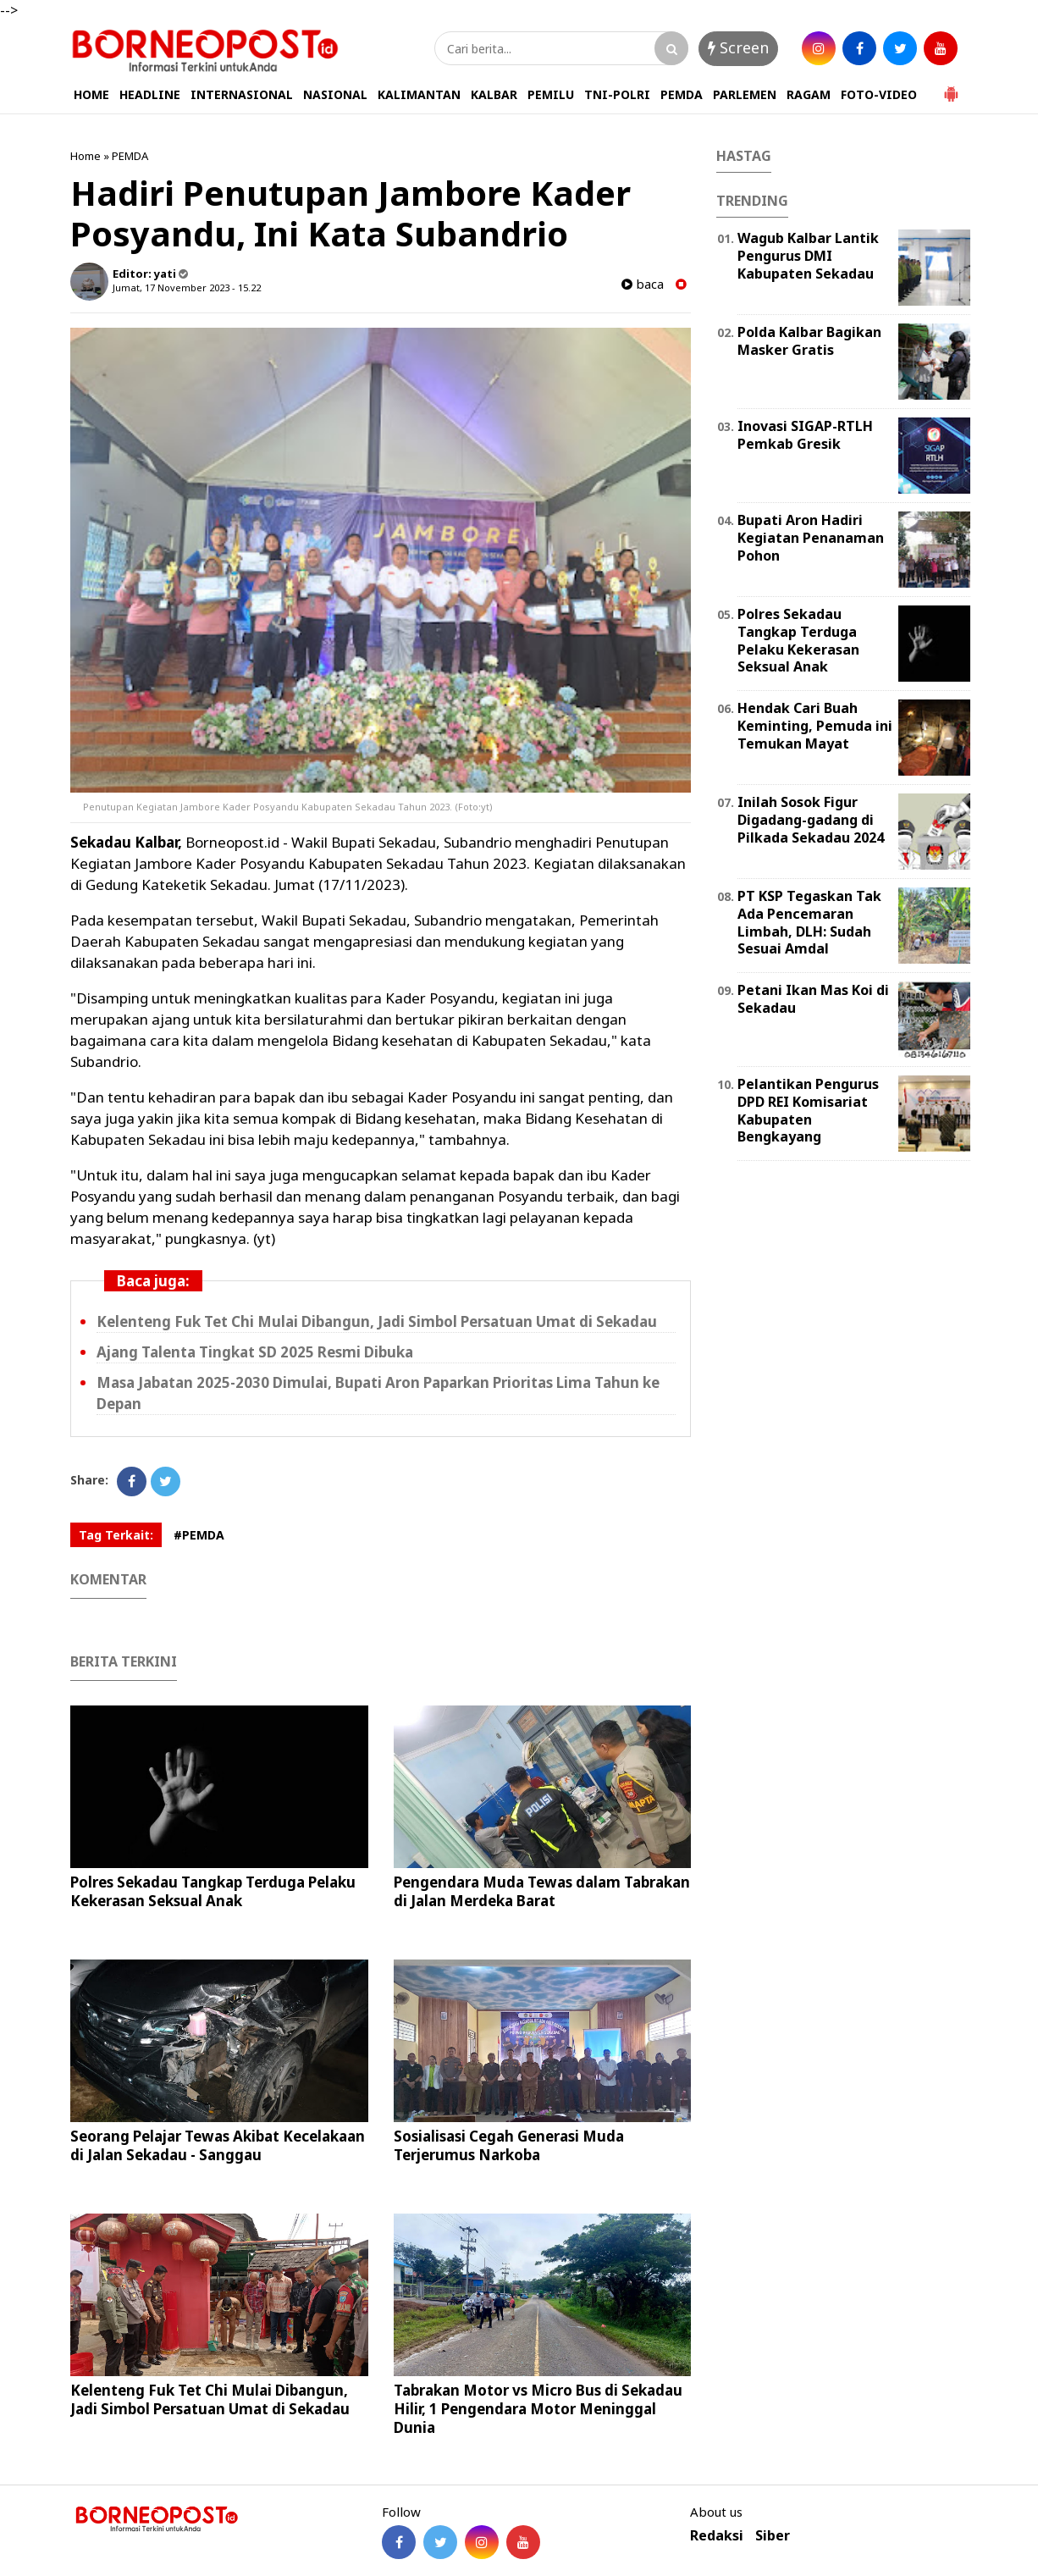  I want to click on Petani Ikan Mas Koi di Sekadau, so click(813, 999).